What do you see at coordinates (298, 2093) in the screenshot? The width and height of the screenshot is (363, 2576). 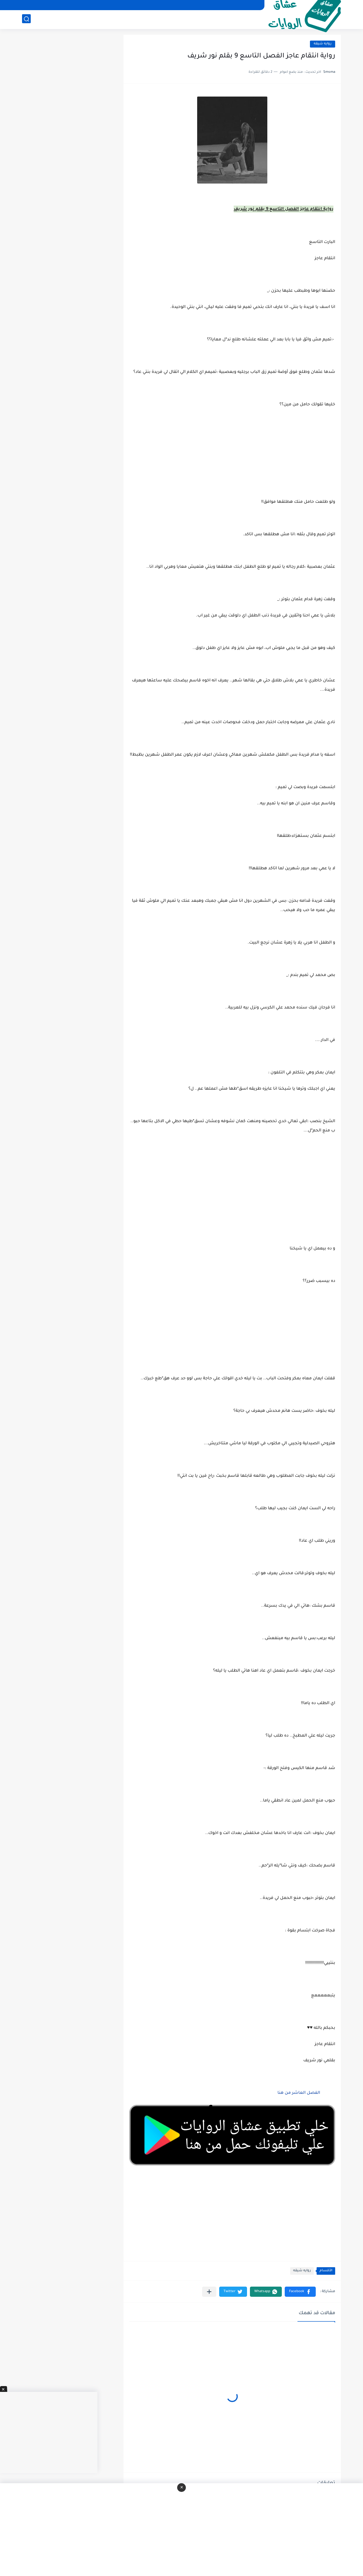 I see `الفصل العاشر من هنا` at bounding box center [298, 2093].